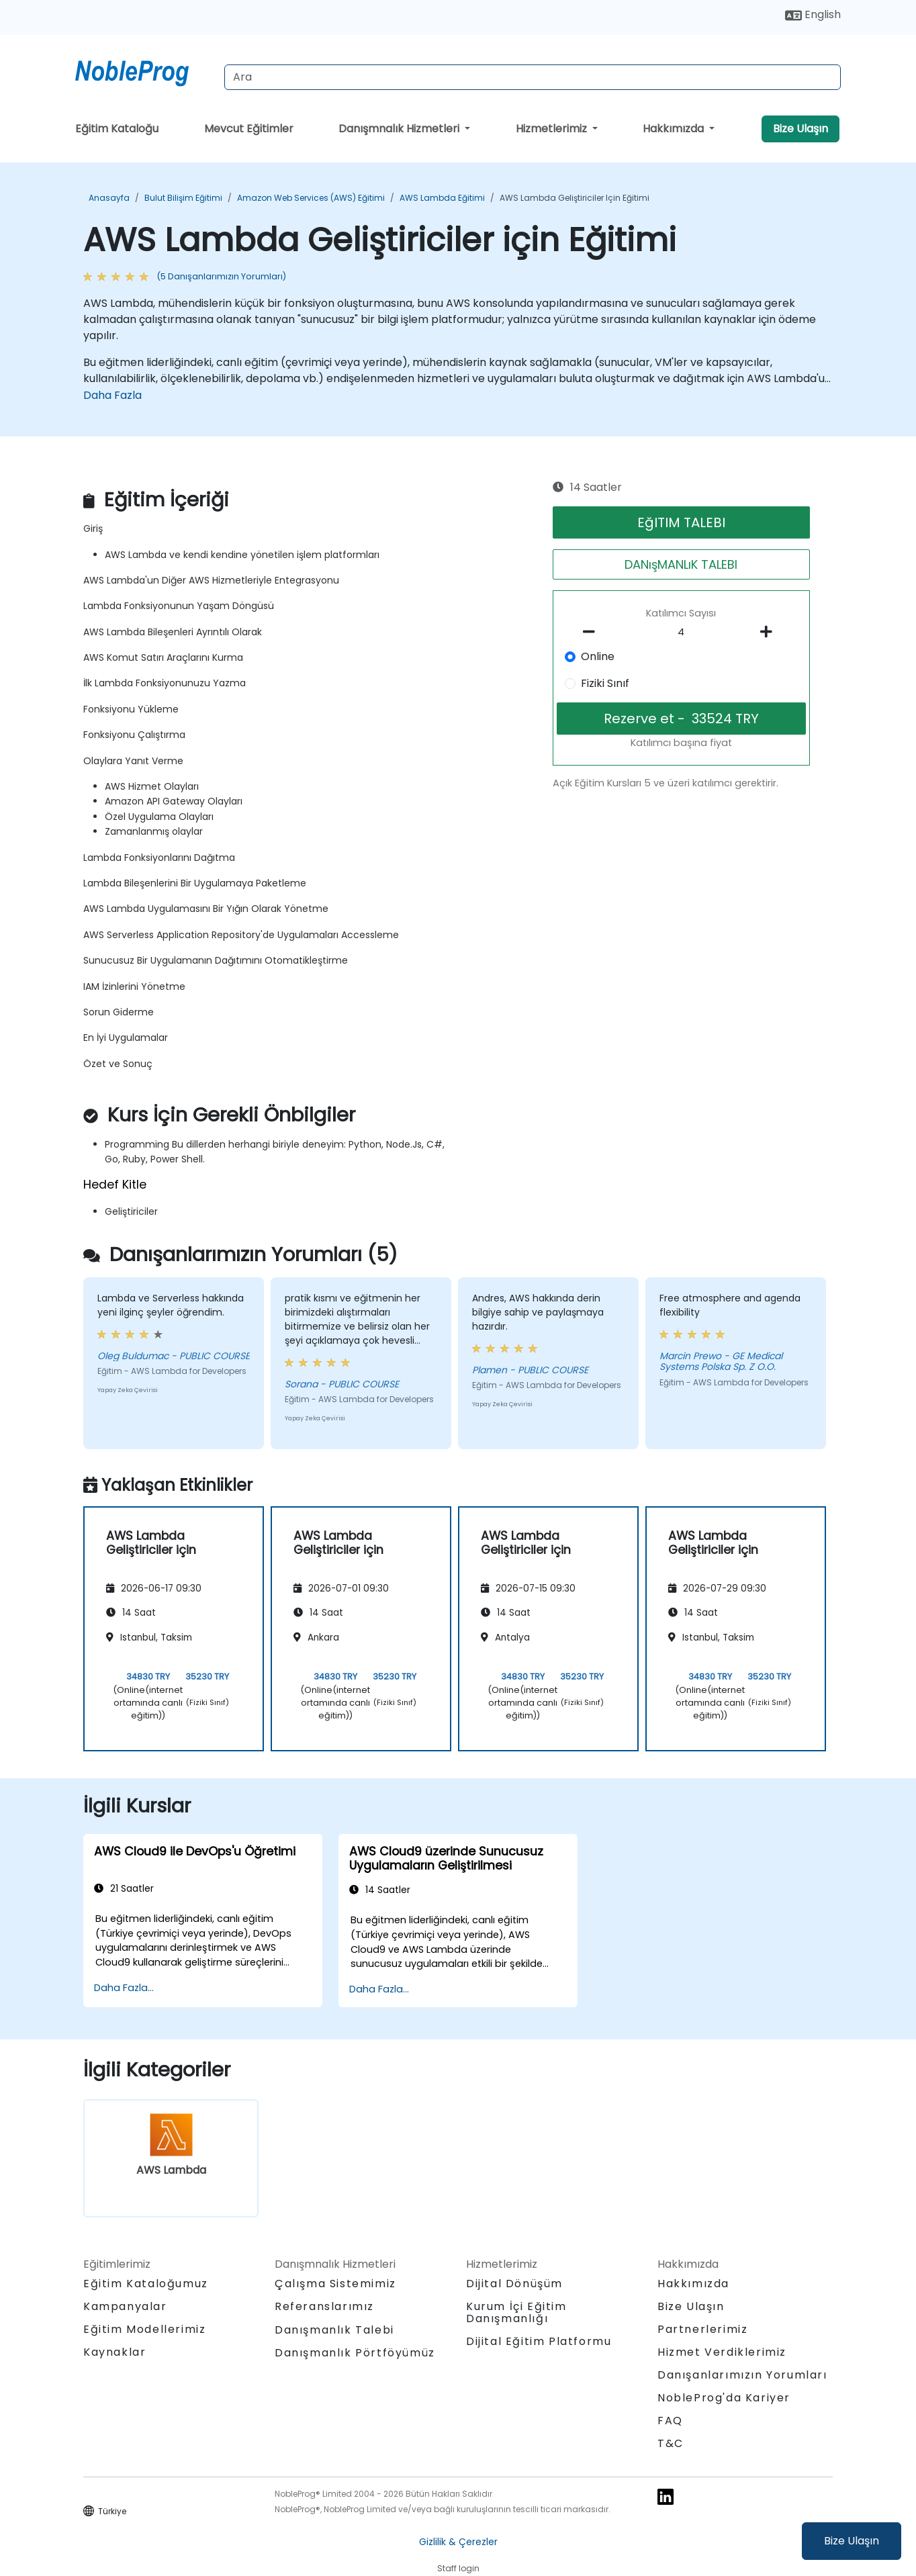 This screenshot has width=916, height=2576. Describe the element at coordinates (311, 197) in the screenshot. I see `Amazon Web Services (AWS) Eğitimi` at that location.